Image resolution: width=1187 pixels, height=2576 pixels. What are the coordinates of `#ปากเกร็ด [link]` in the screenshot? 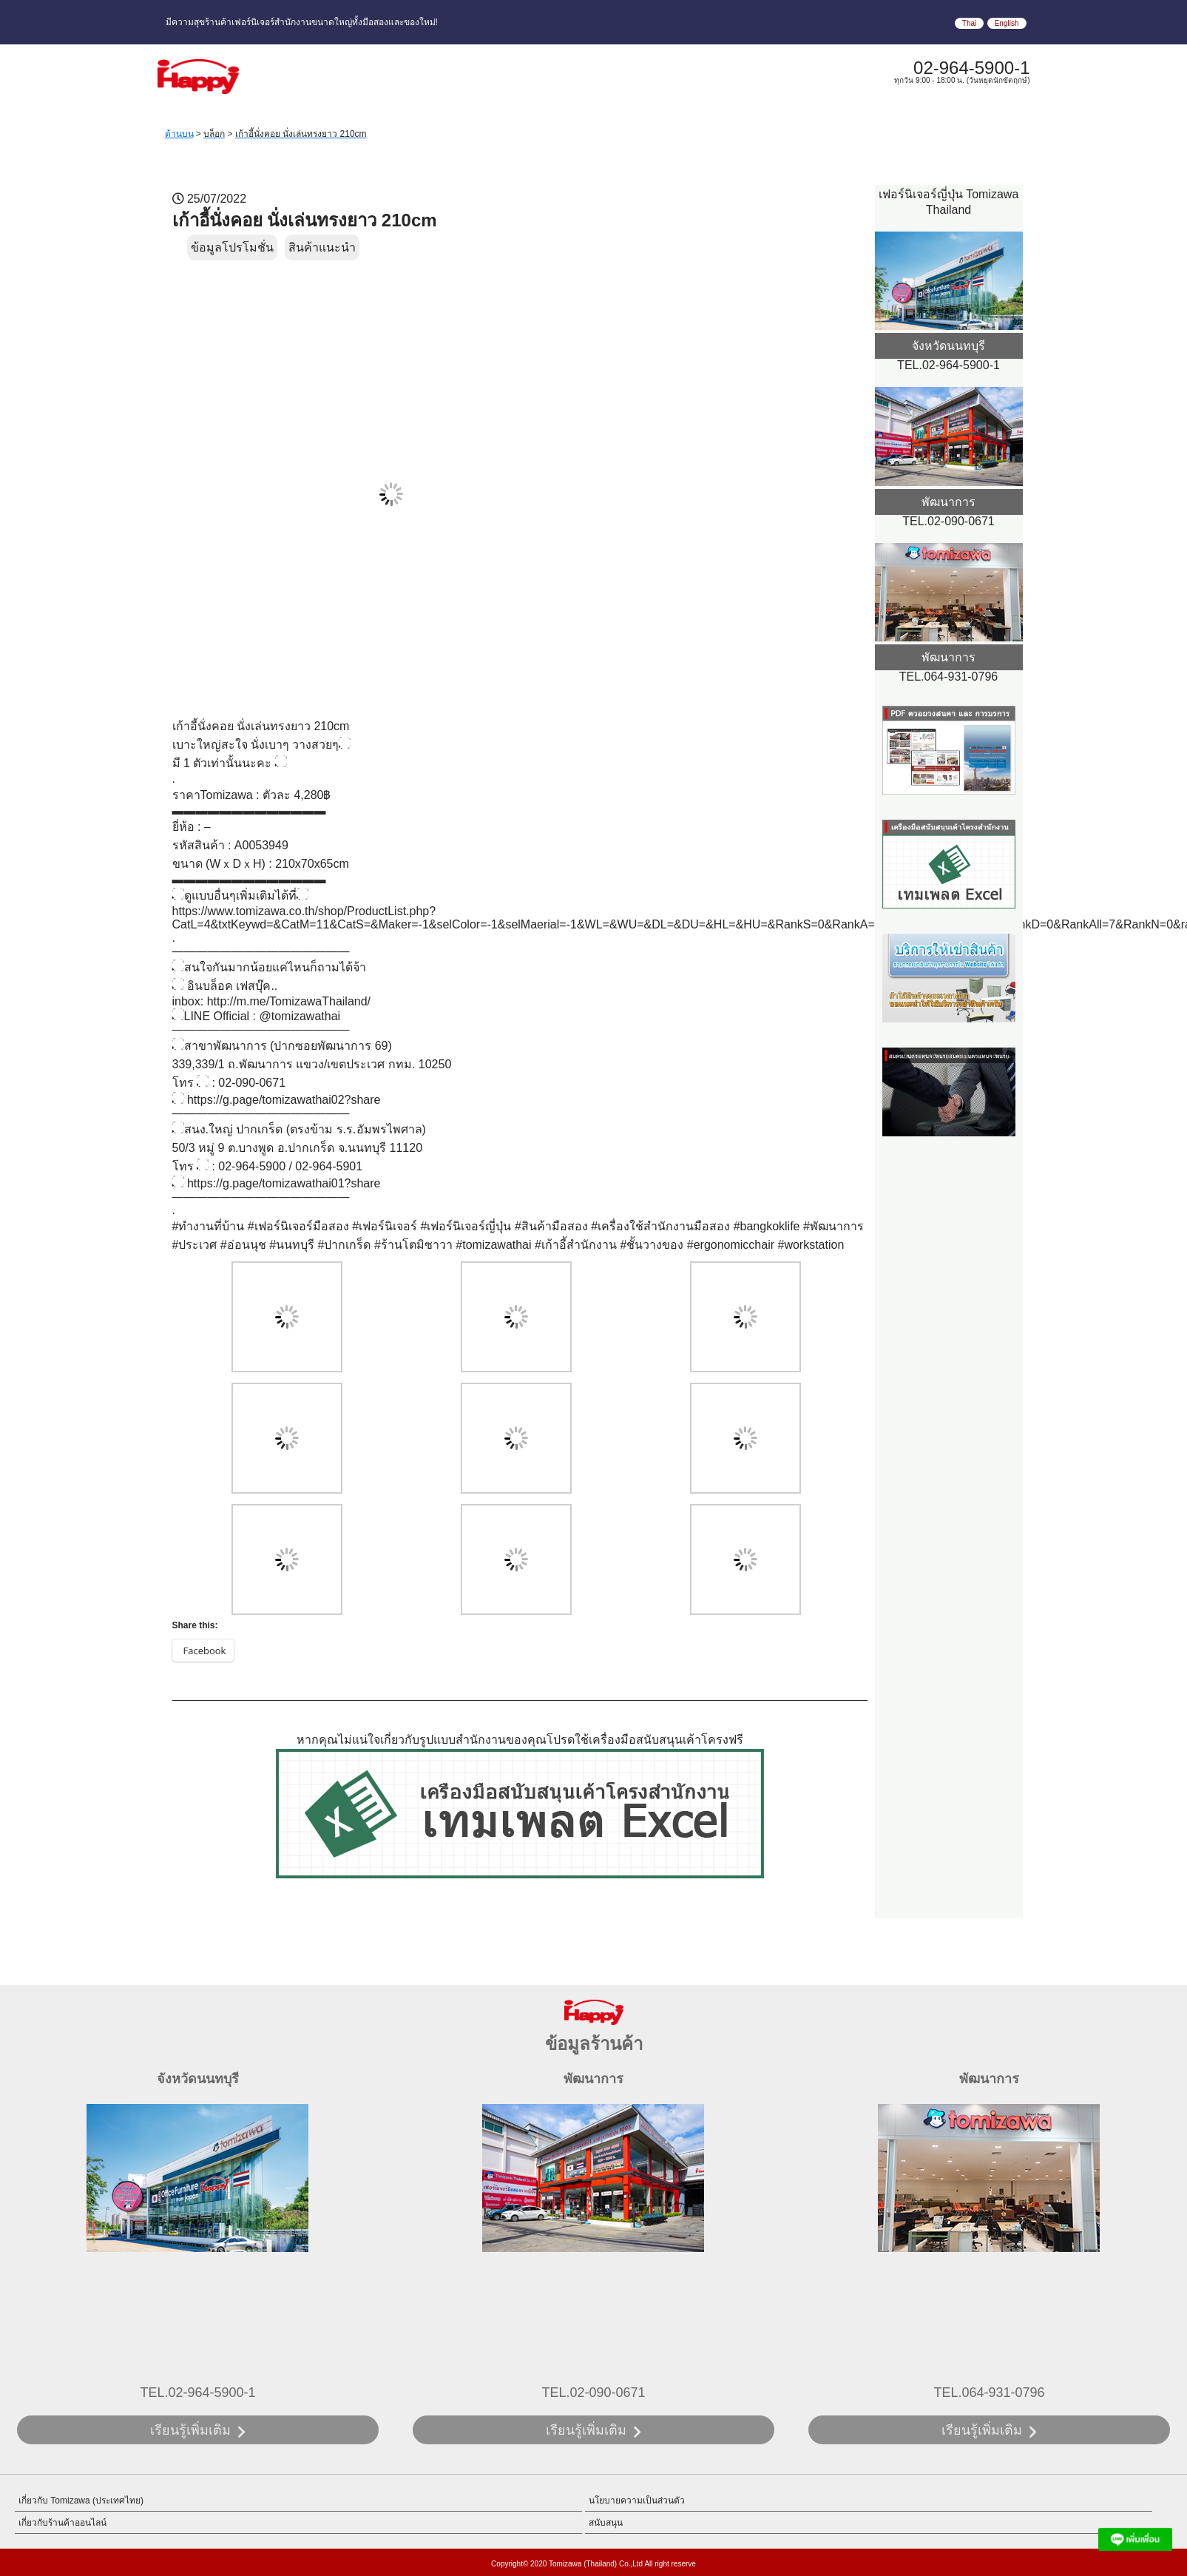 It's located at (344, 1244).